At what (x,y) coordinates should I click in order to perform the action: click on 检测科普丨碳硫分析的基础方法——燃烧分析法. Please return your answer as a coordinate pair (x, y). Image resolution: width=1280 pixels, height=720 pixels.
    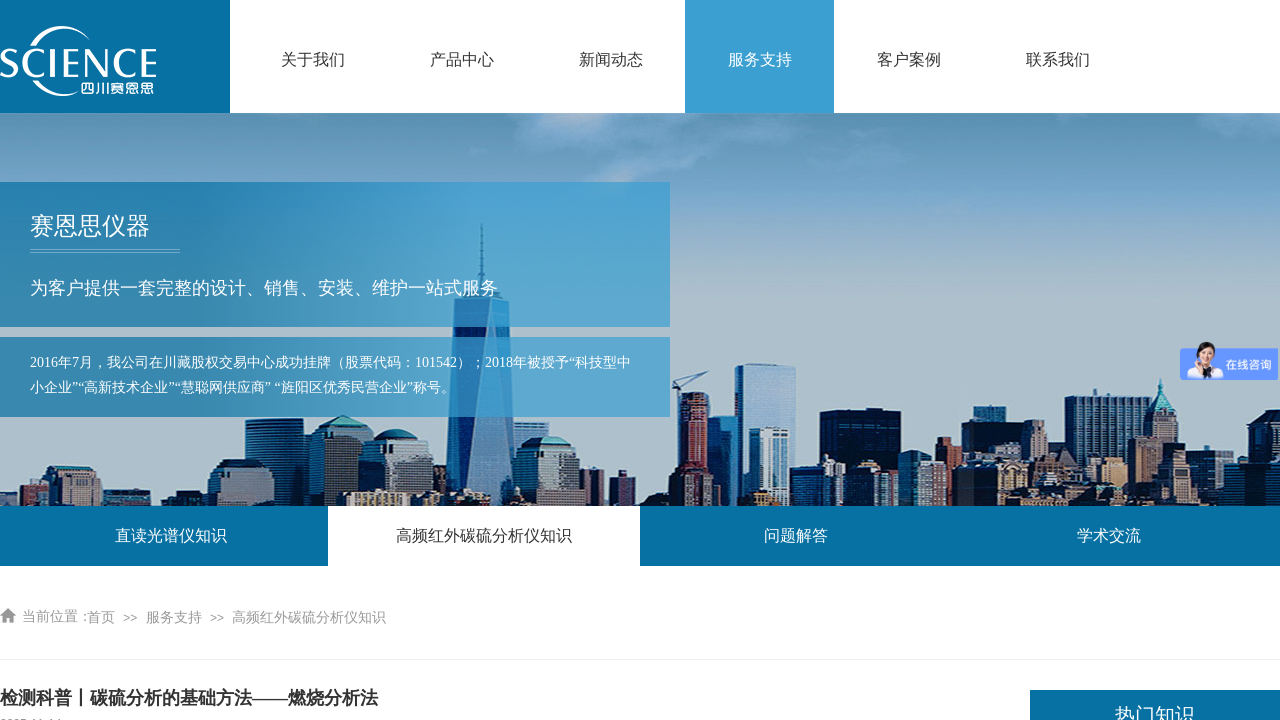
    Looking at the image, I should click on (189, 698).